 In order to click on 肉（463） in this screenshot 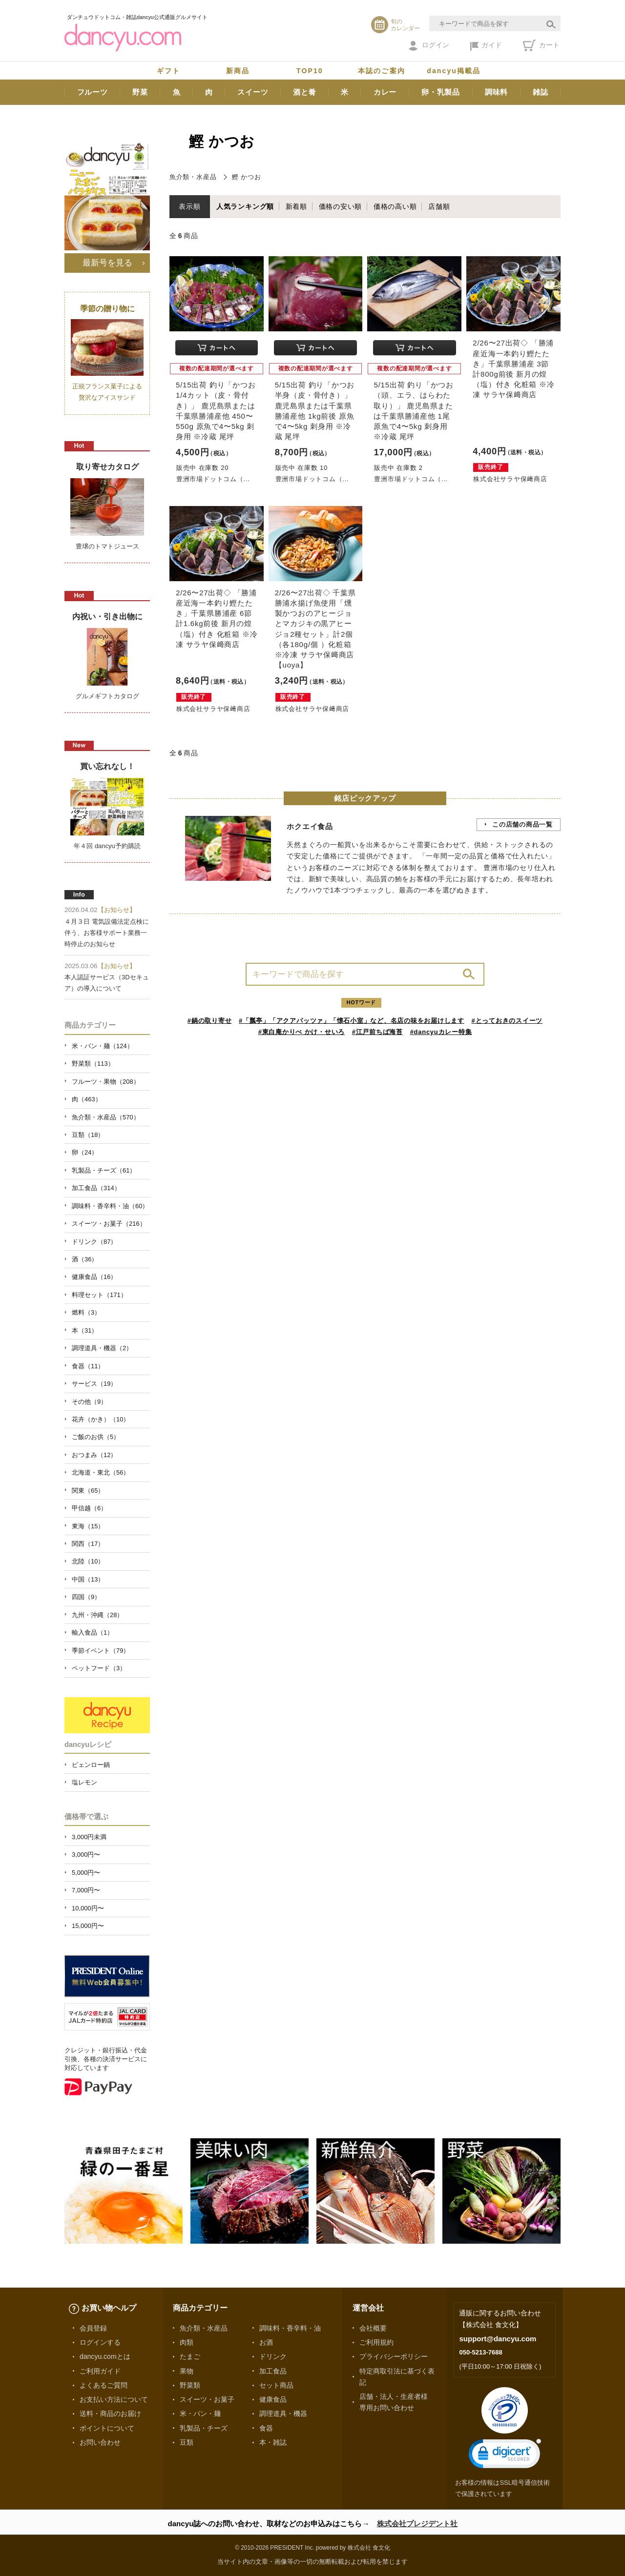, I will do `click(87, 1099)`.